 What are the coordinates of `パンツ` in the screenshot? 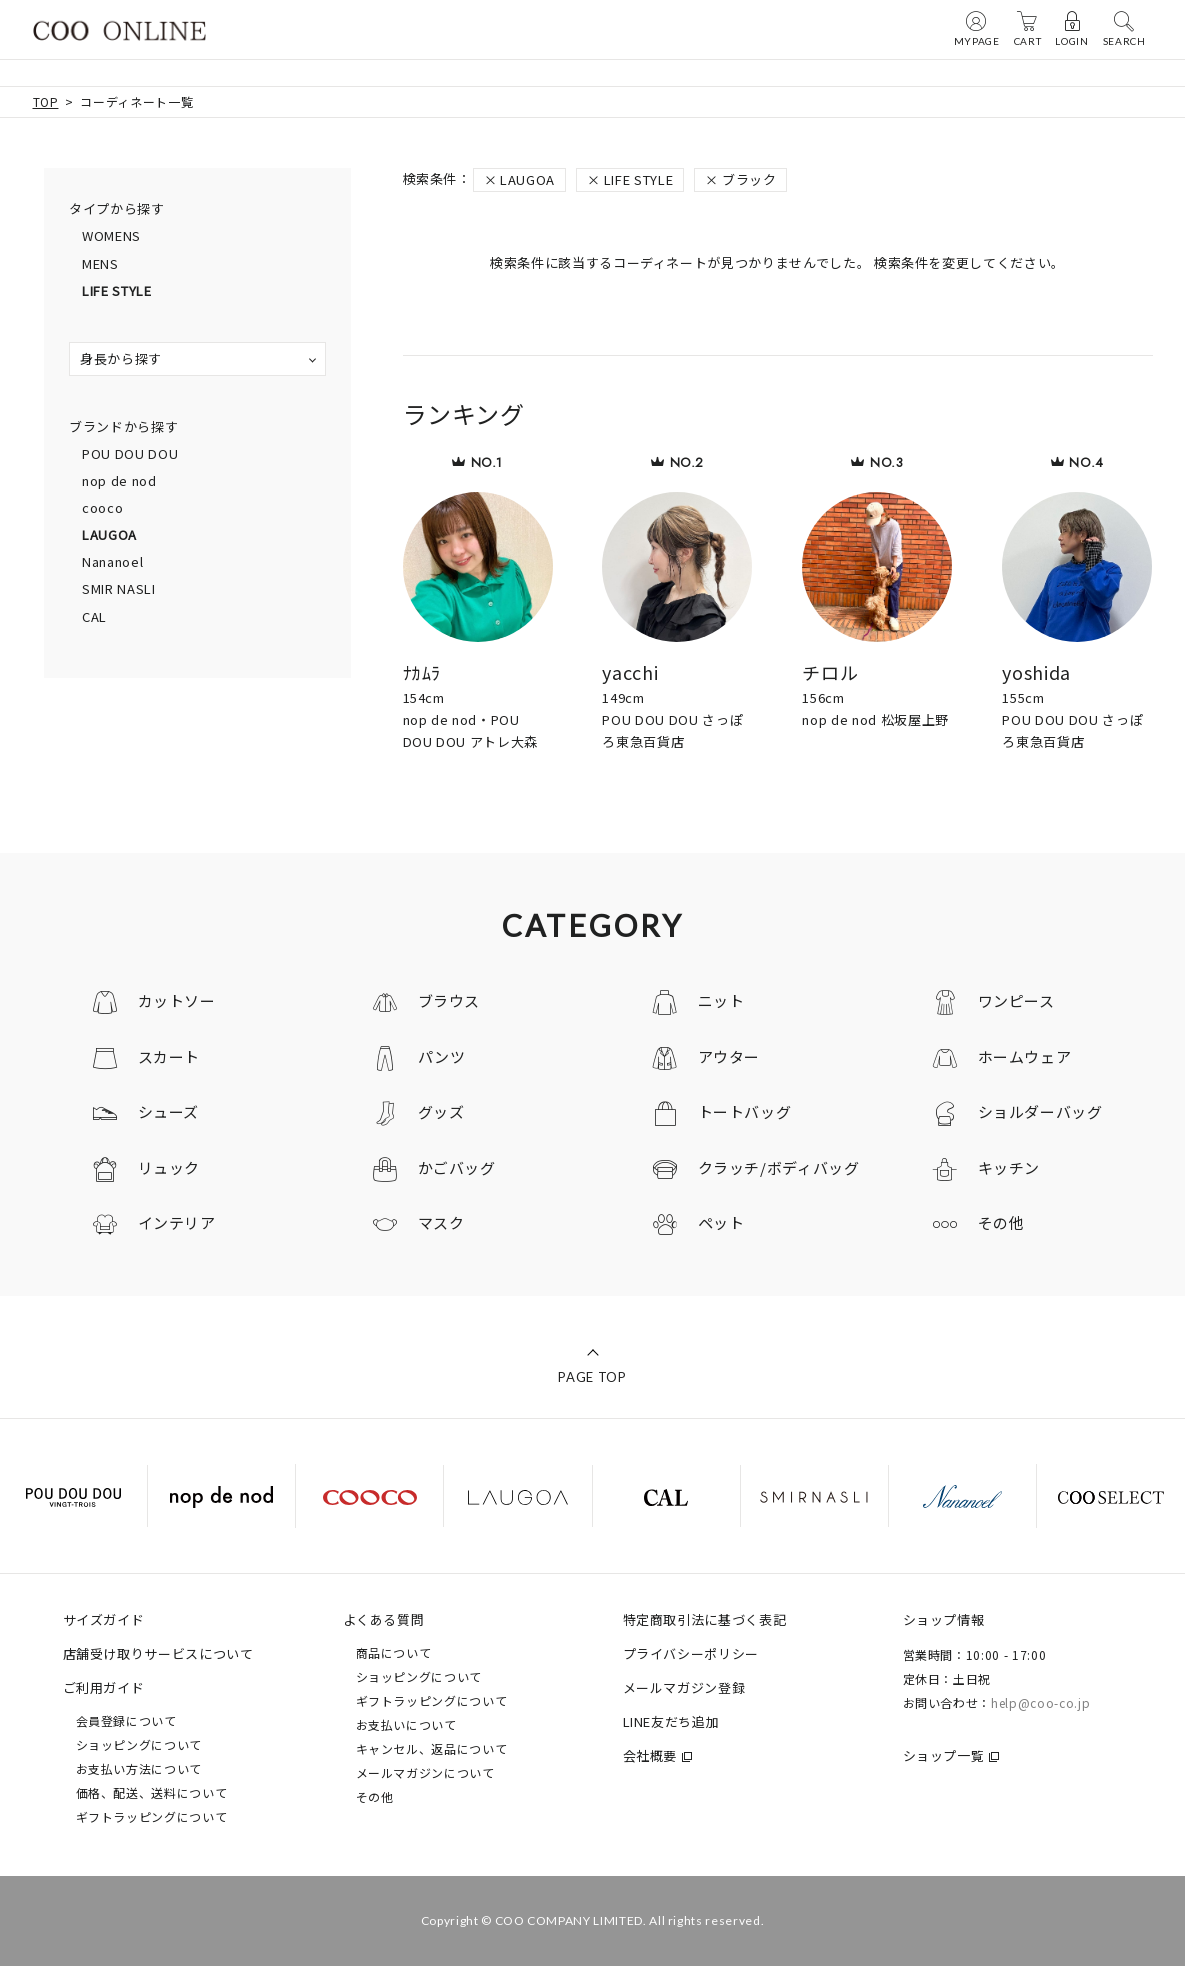 It's located at (442, 1056).